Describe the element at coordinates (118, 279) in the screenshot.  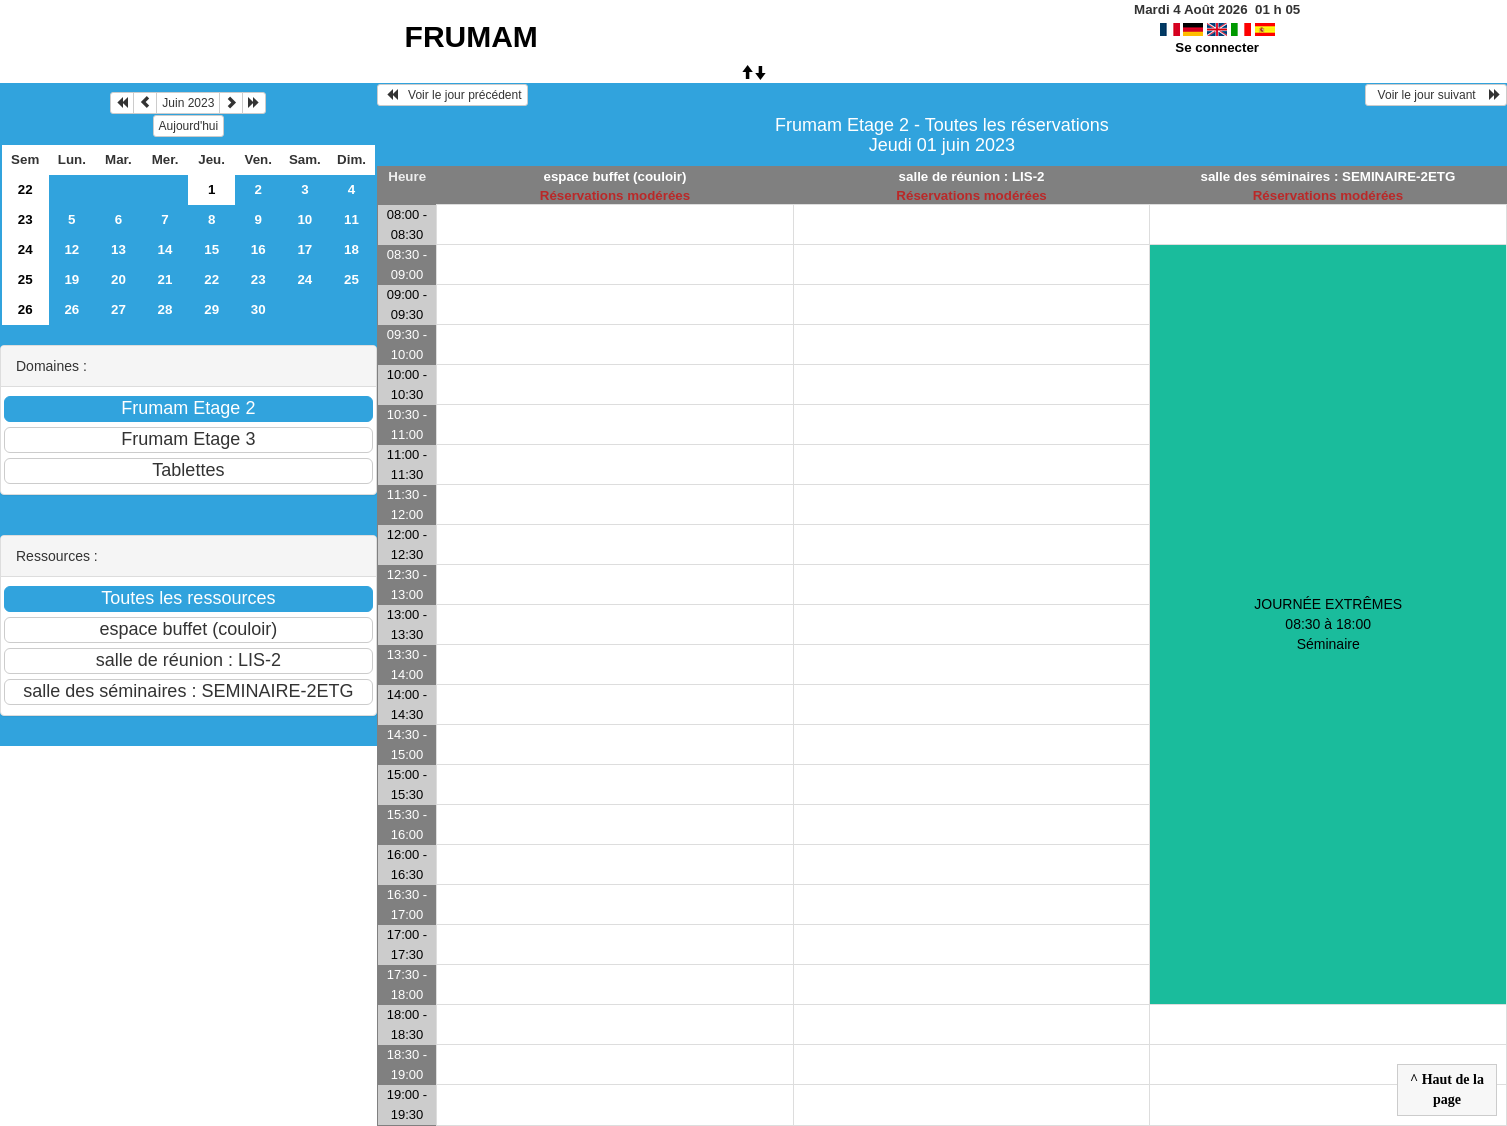
I see `20` at that location.